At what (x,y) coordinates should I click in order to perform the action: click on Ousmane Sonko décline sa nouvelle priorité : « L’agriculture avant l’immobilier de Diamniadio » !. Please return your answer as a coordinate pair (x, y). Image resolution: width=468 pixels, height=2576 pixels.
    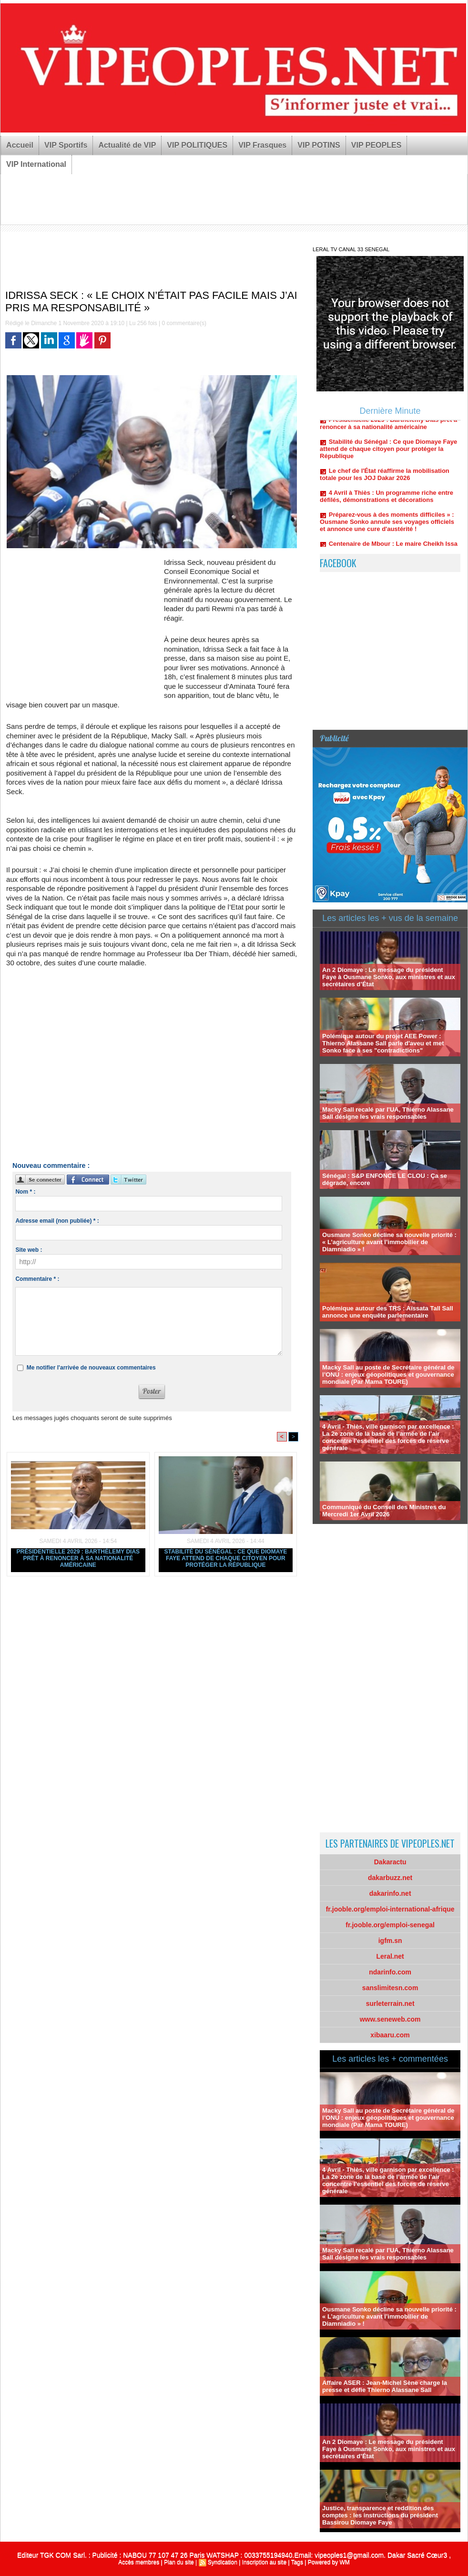
    Looking at the image, I should click on (389, 1242).